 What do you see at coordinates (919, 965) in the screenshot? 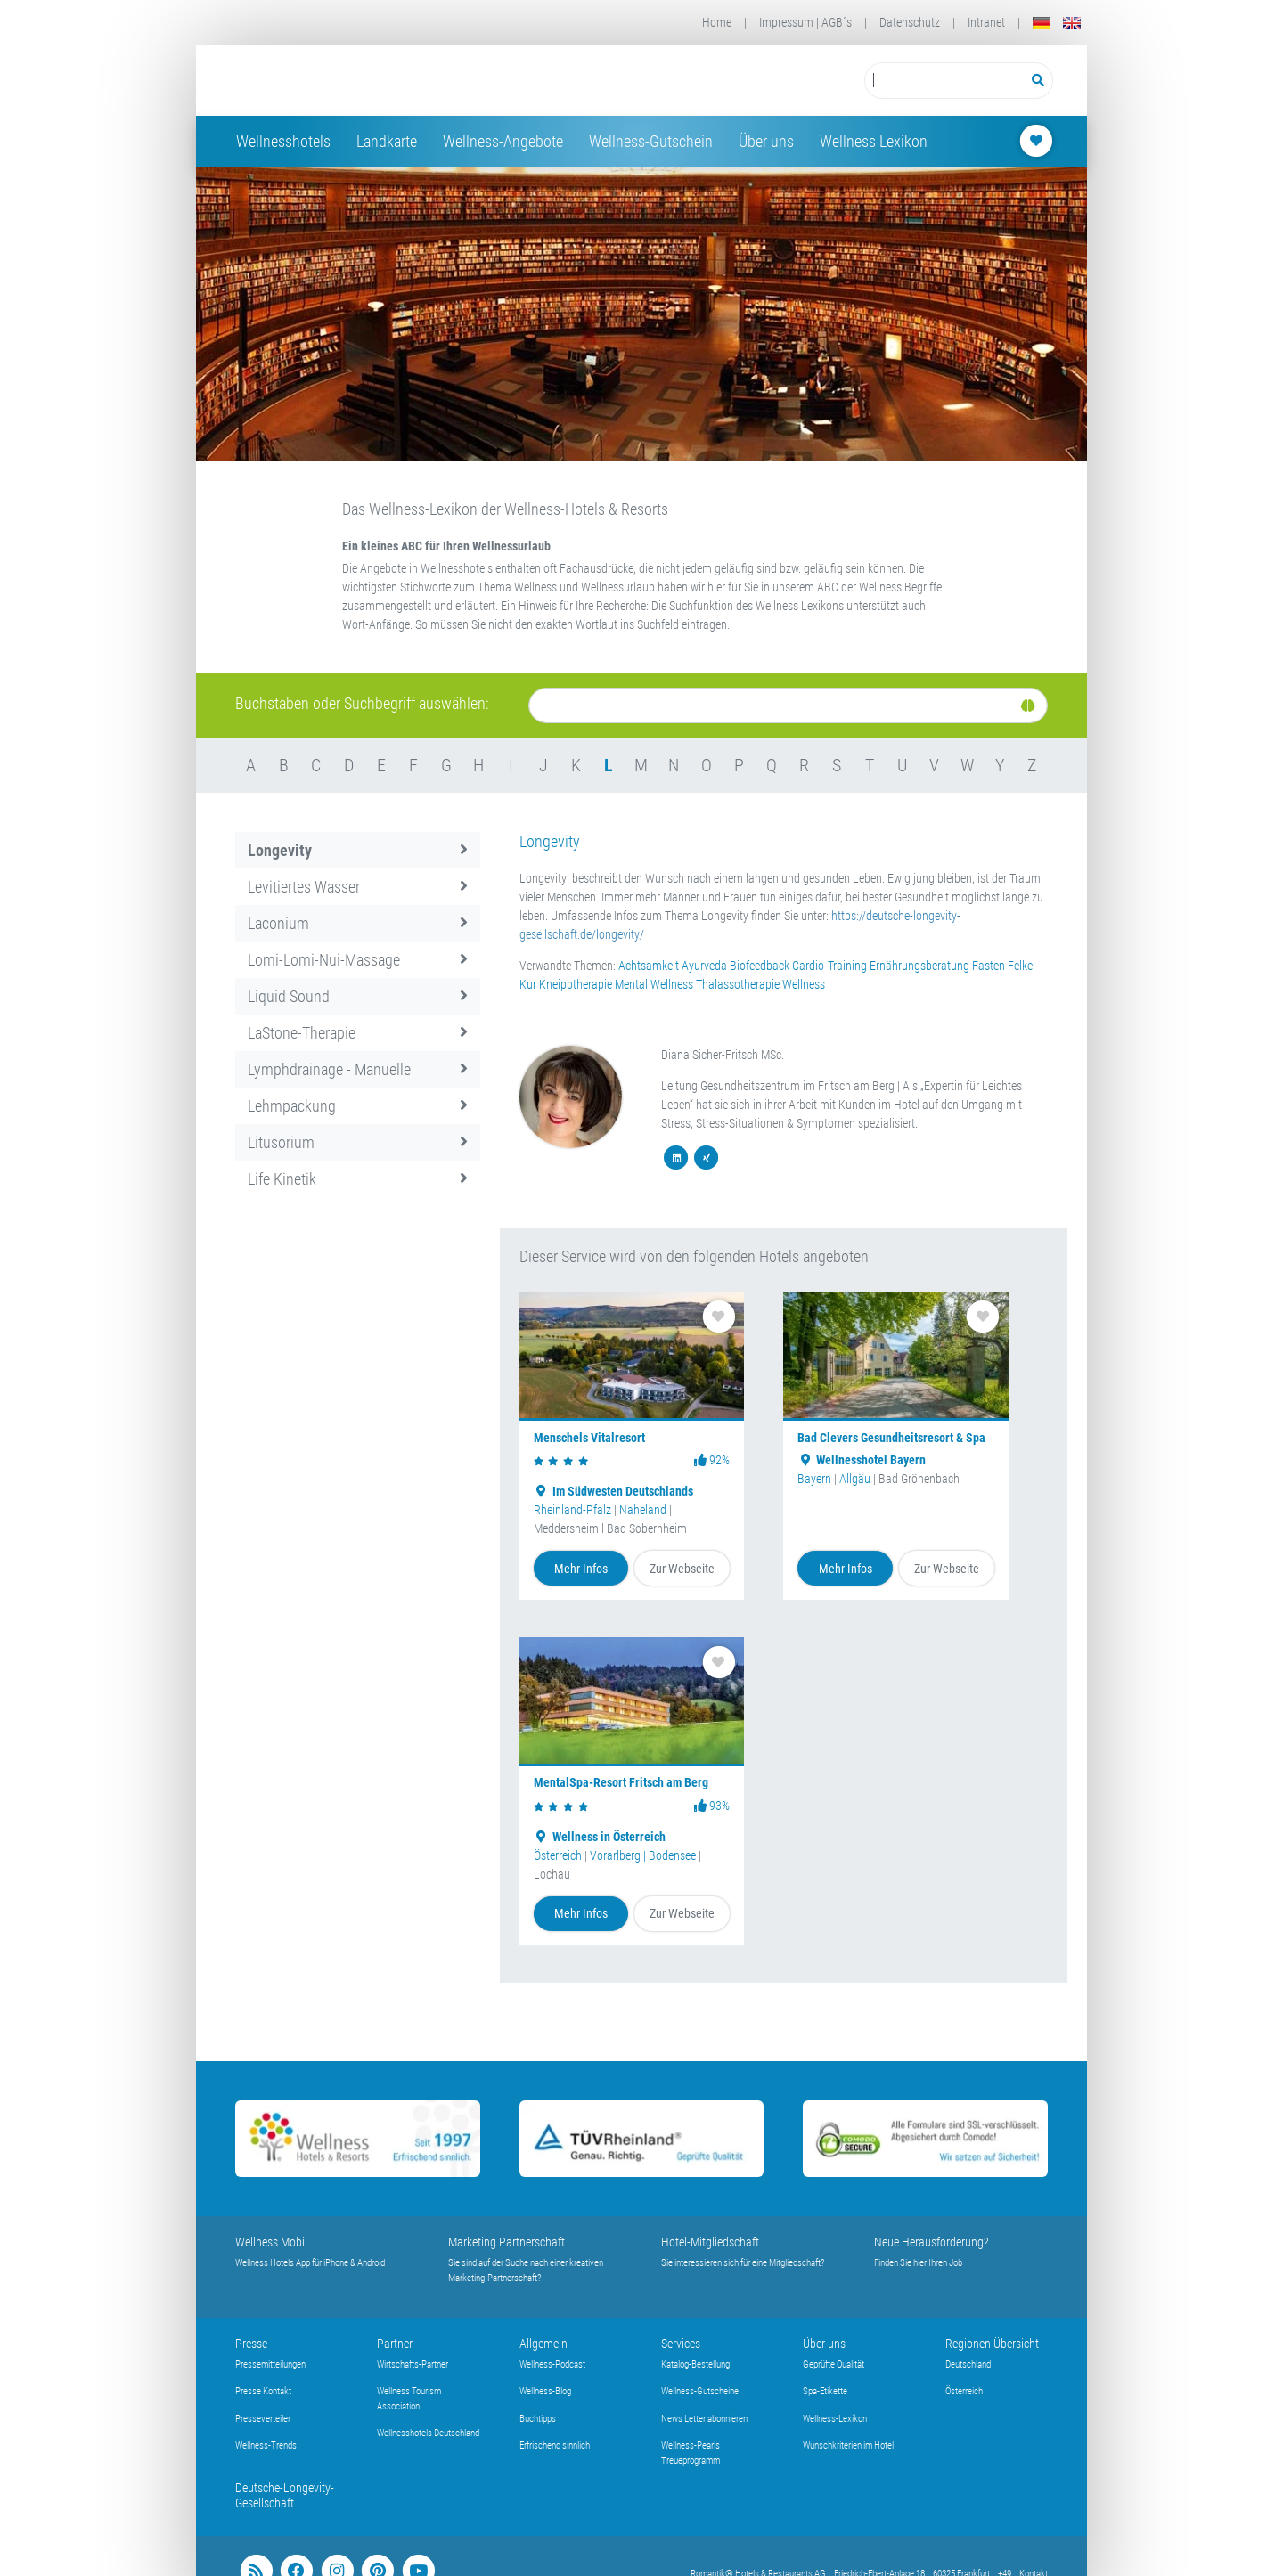
I see `Ernährungsberatung` at bounding box center [919, 965].